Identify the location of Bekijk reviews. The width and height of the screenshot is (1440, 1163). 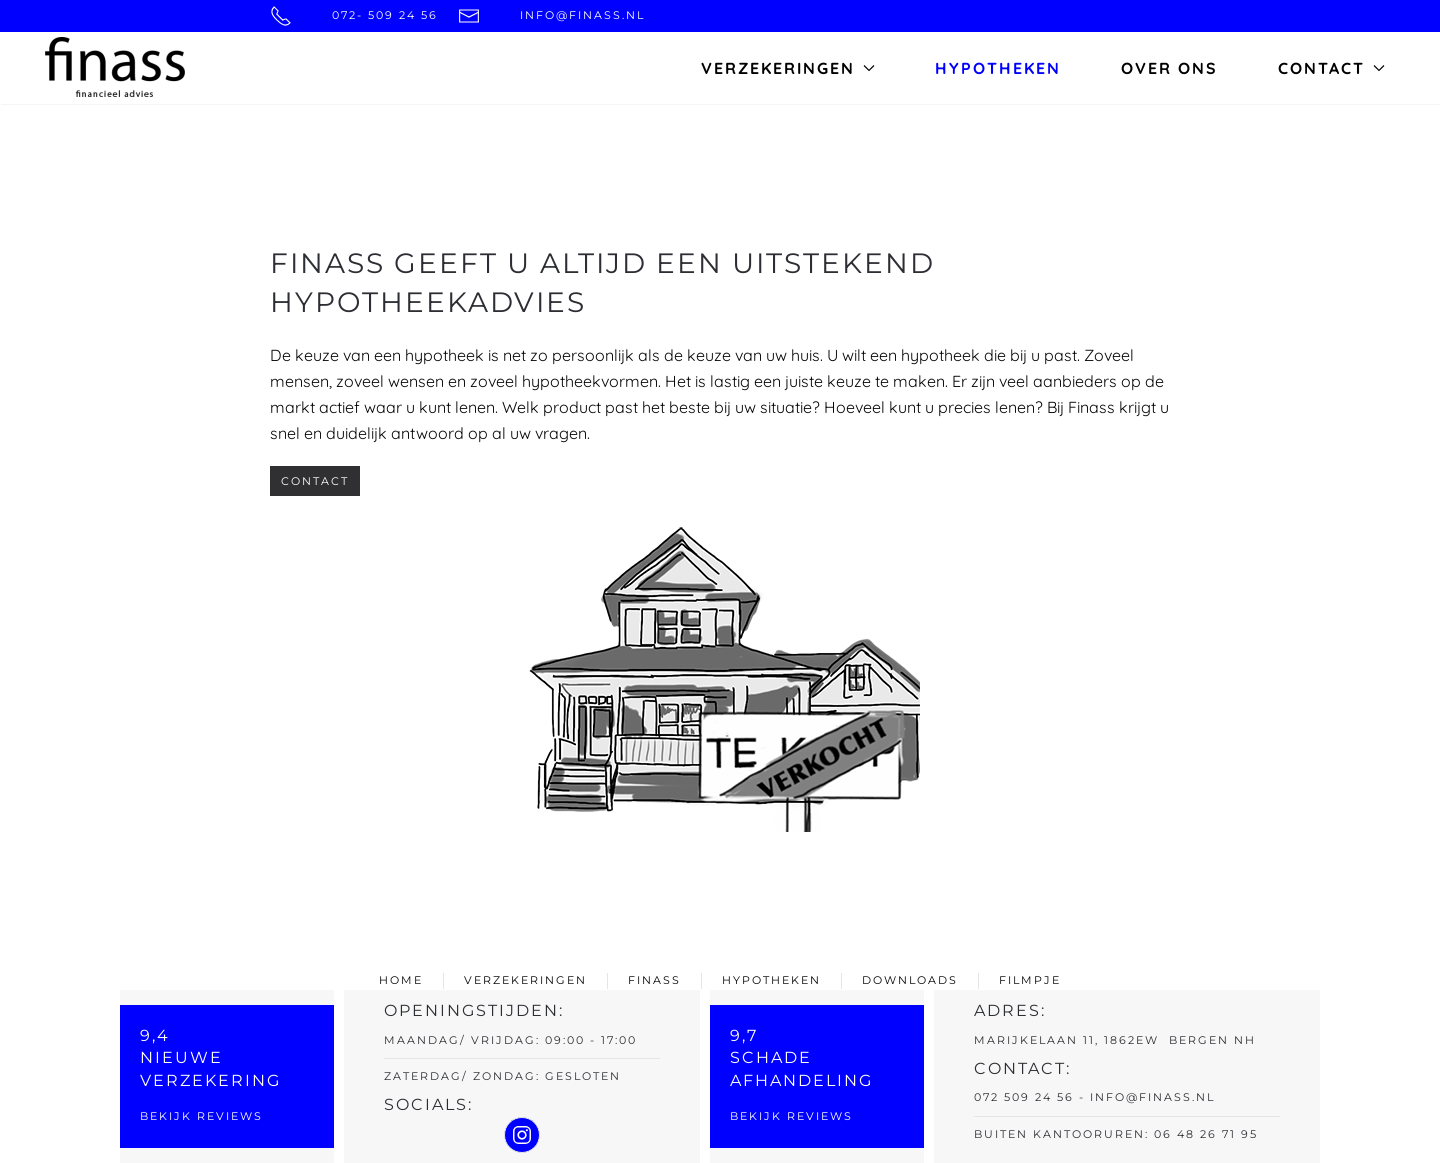
(201, 1116).